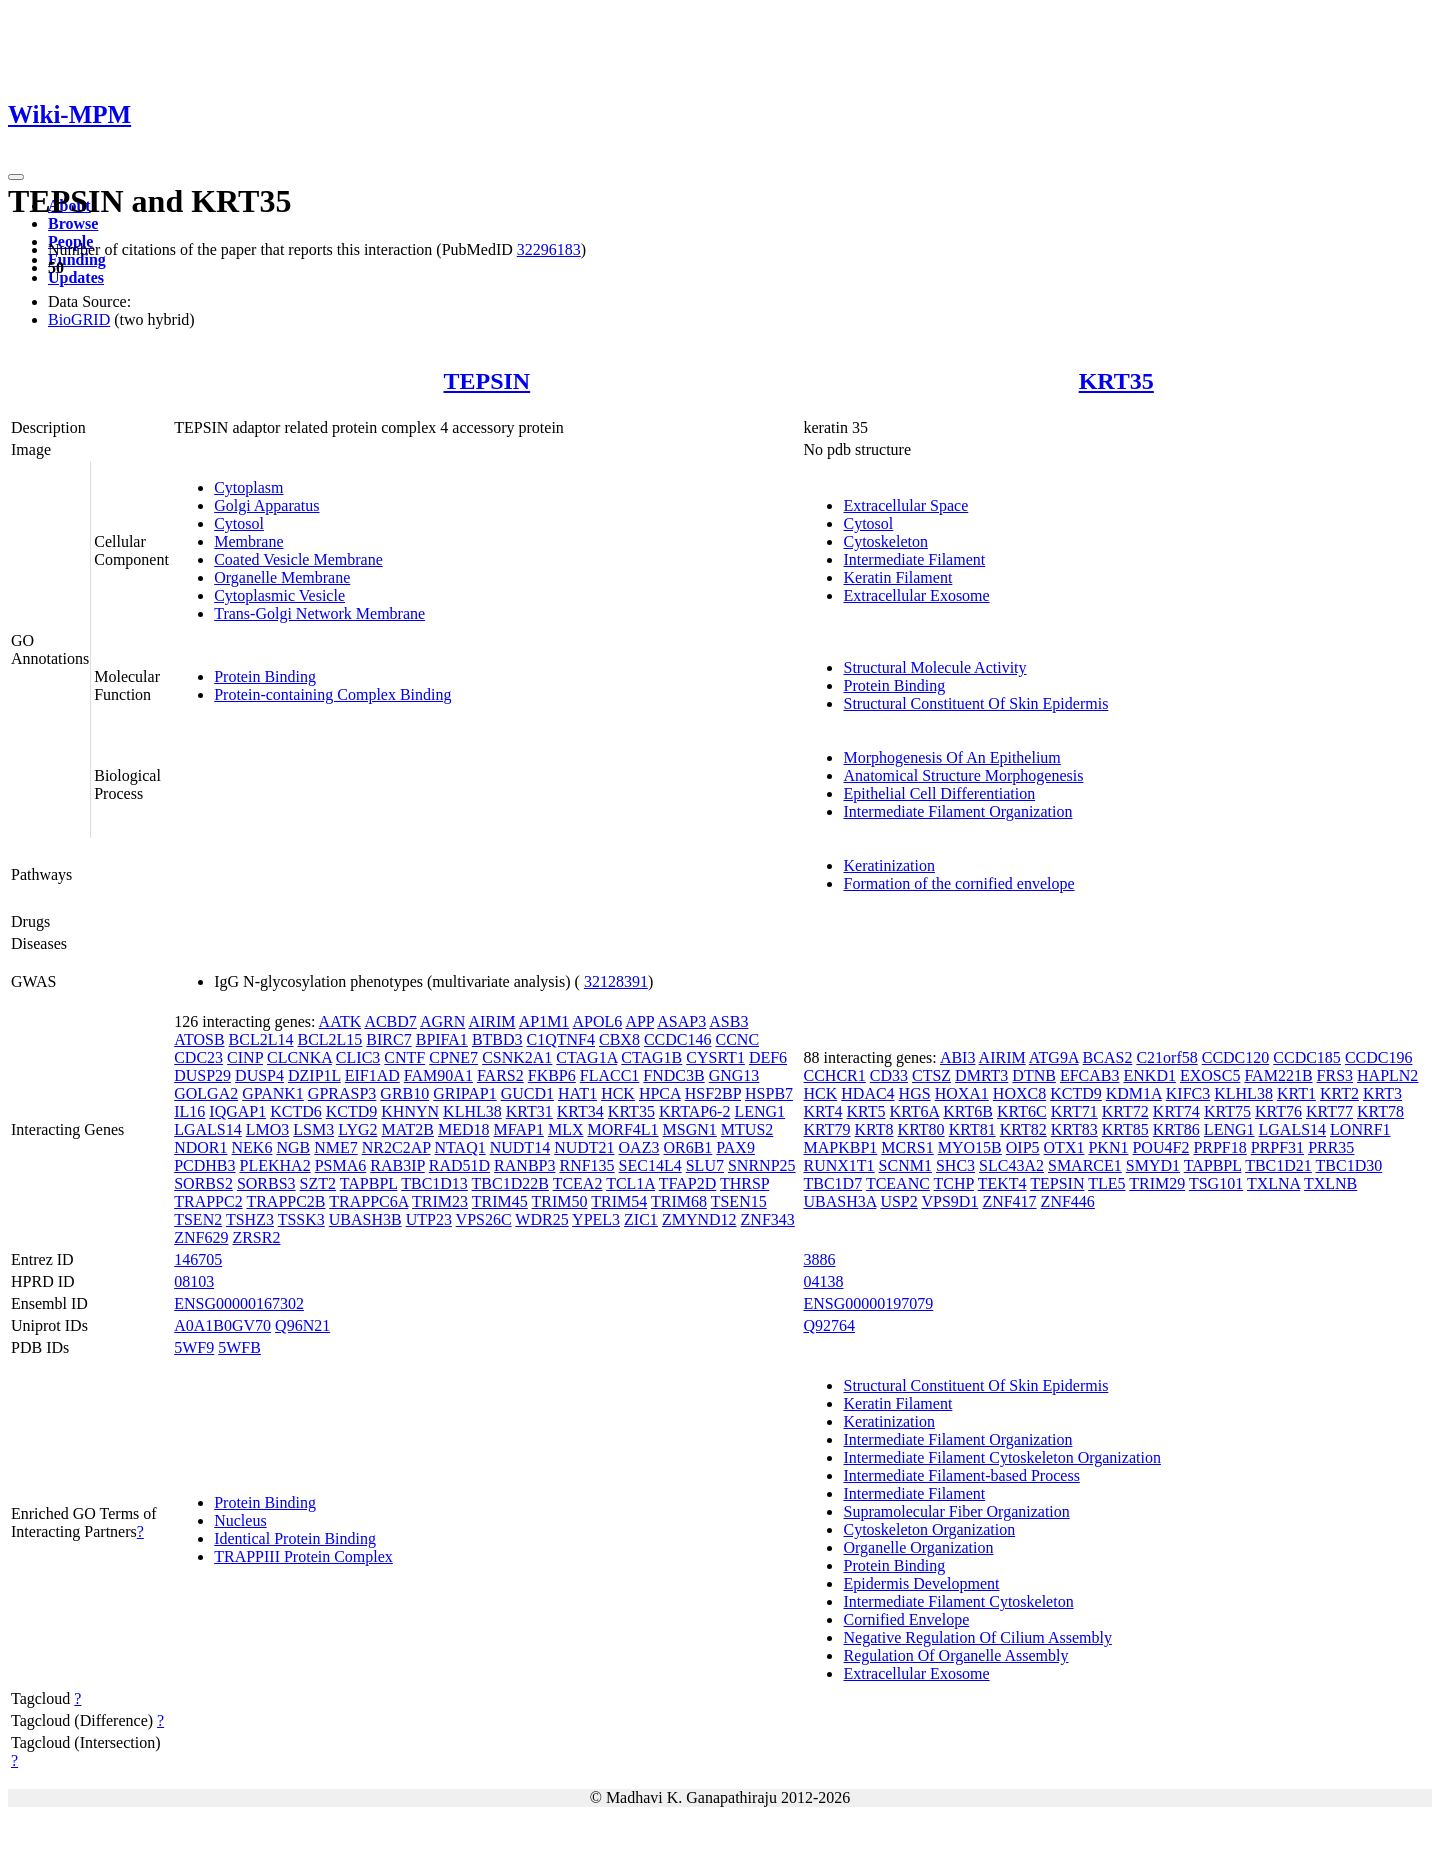  Describe the element at coordinates (440, 1201) in the screenshot. I see `TRIM23` at that location.